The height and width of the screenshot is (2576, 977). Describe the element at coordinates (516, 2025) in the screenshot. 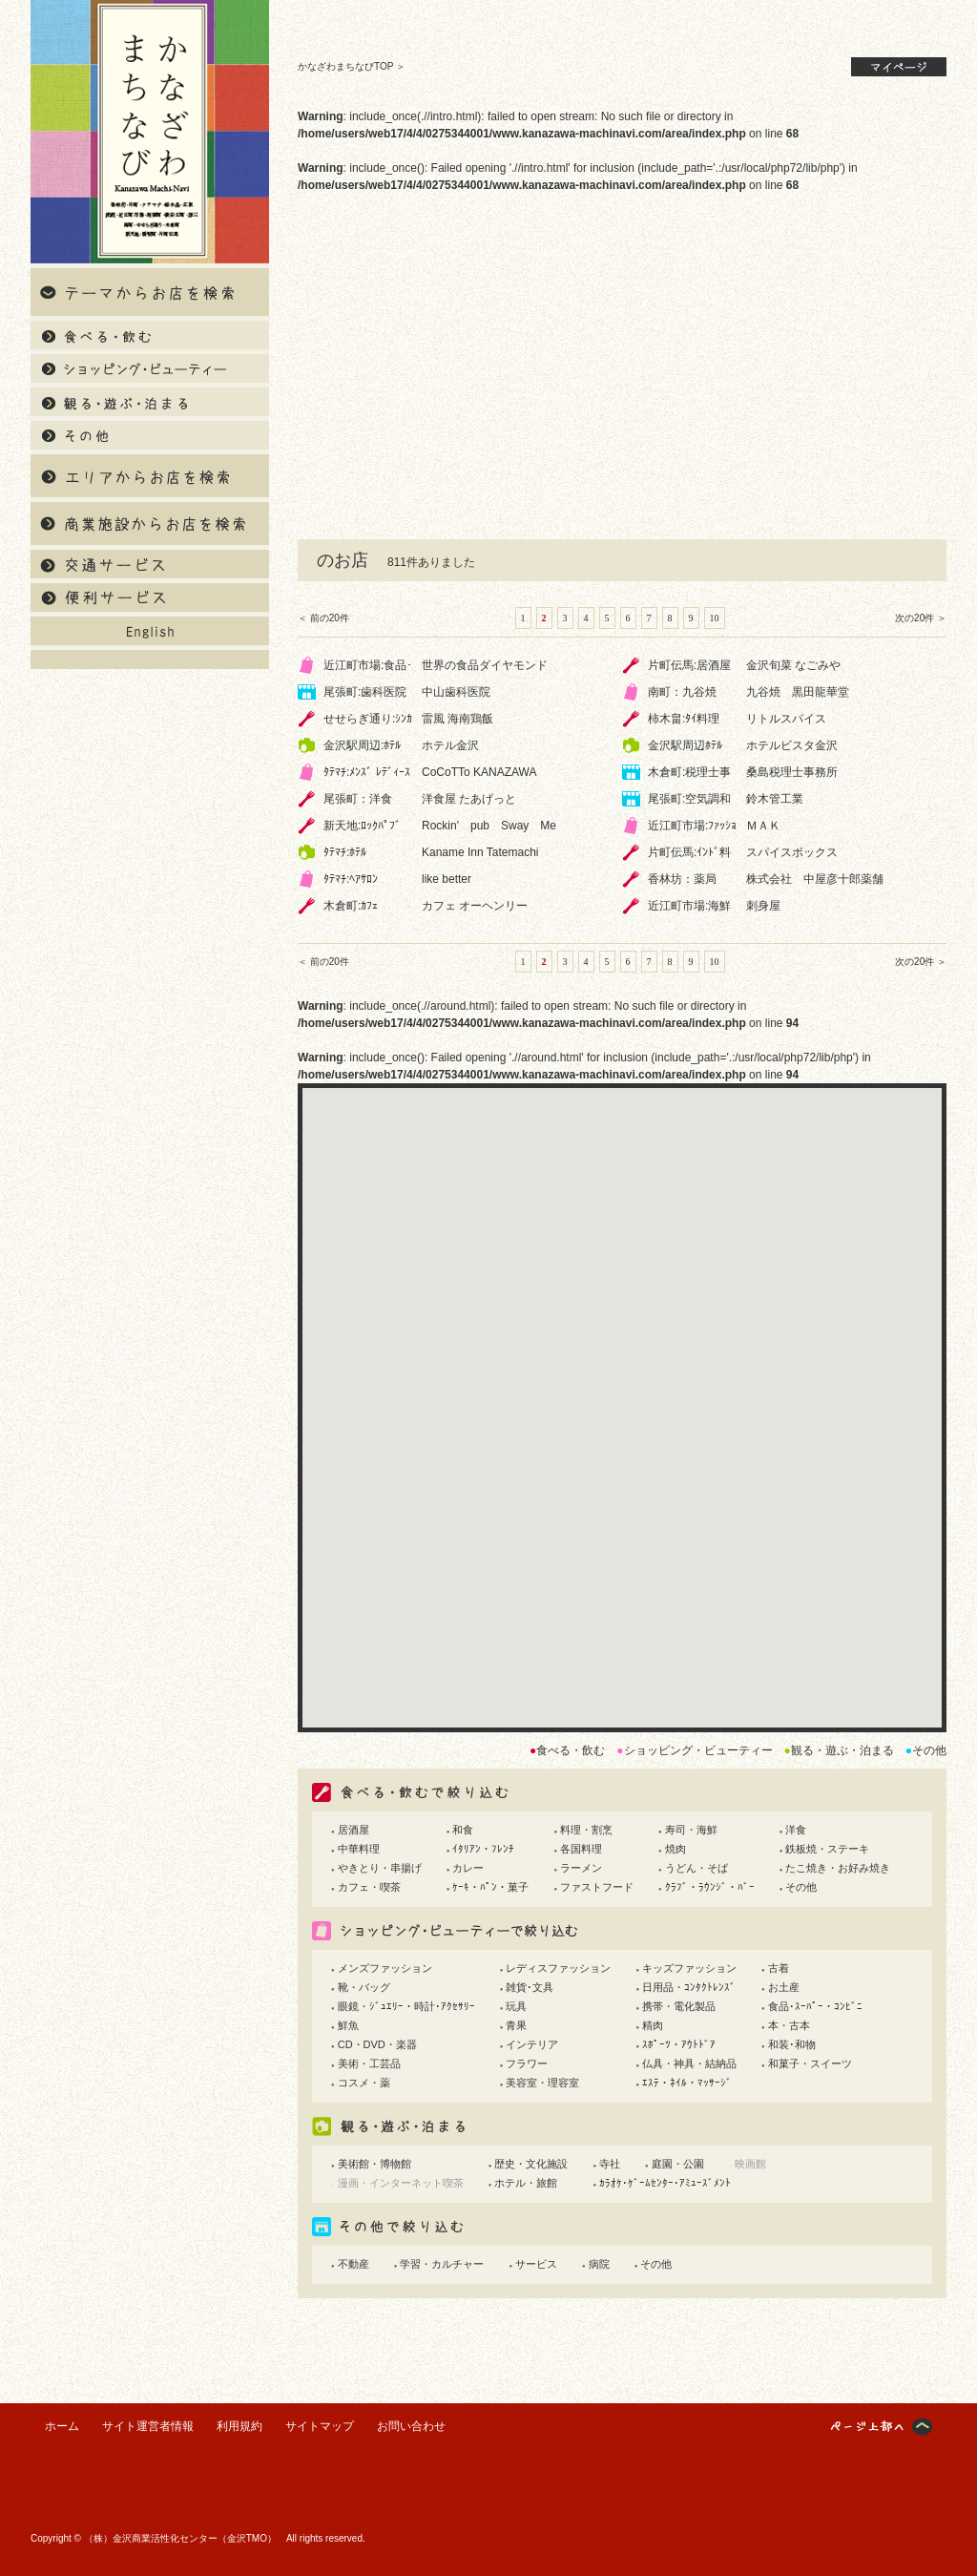

I see `青果` at that location.